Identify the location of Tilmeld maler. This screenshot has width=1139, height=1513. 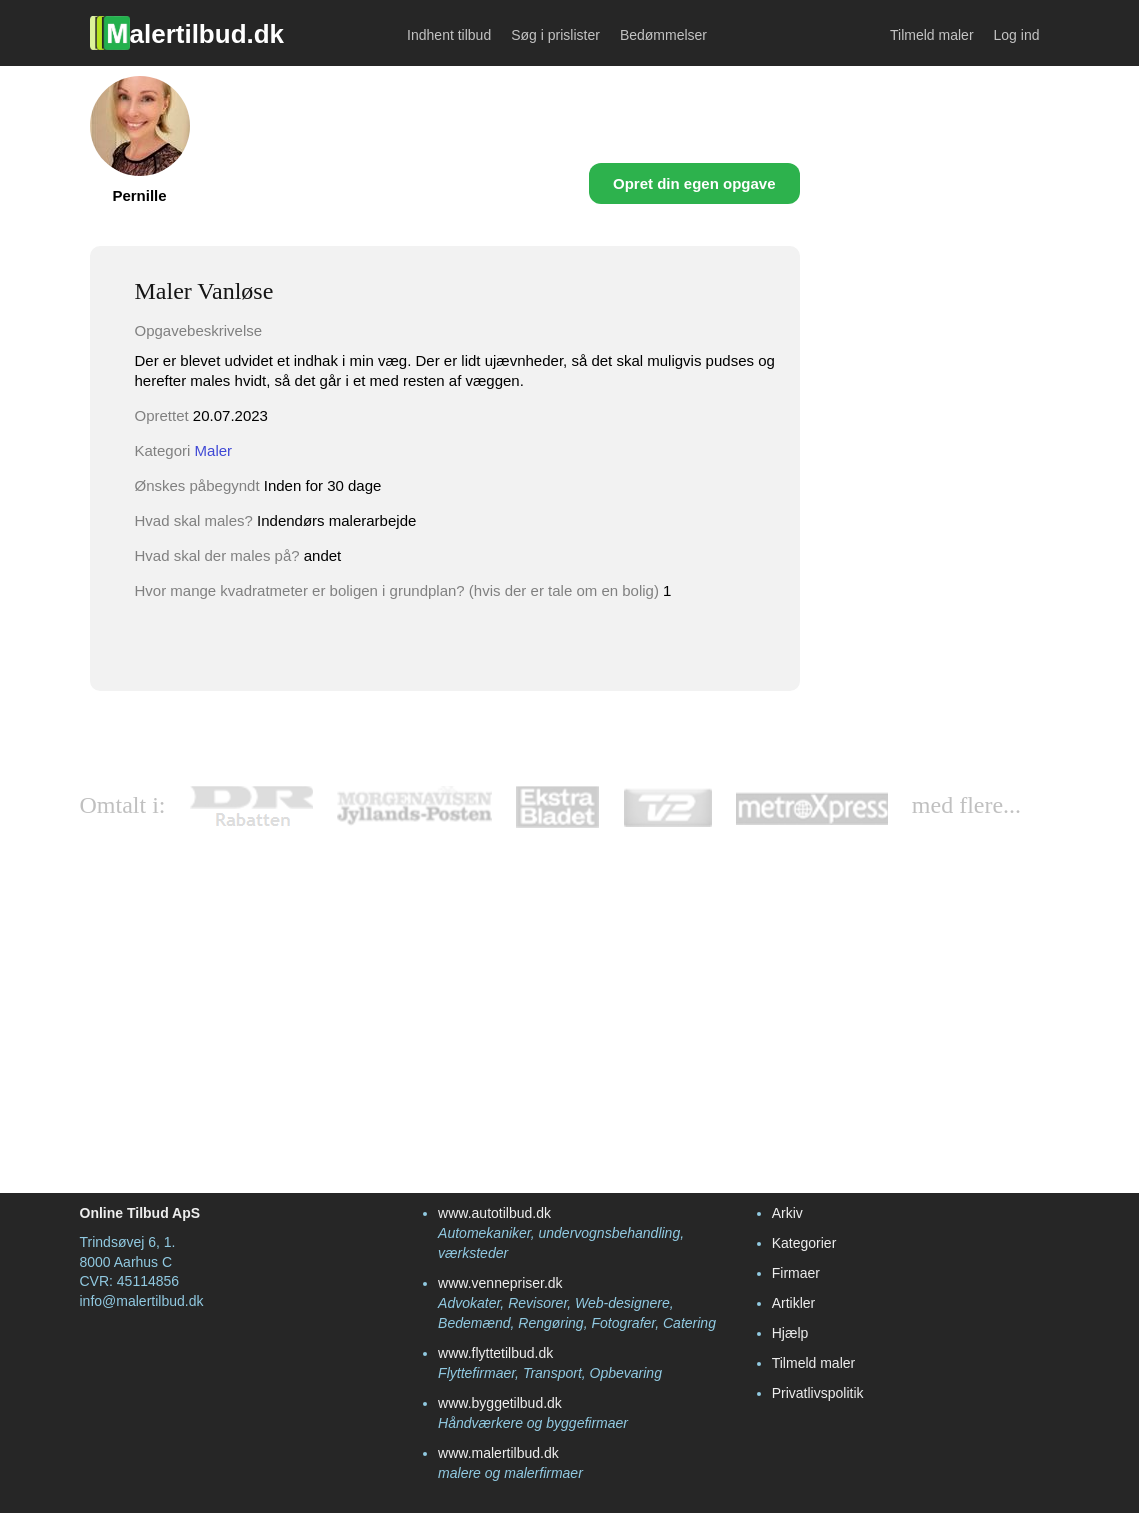
(932, 35).